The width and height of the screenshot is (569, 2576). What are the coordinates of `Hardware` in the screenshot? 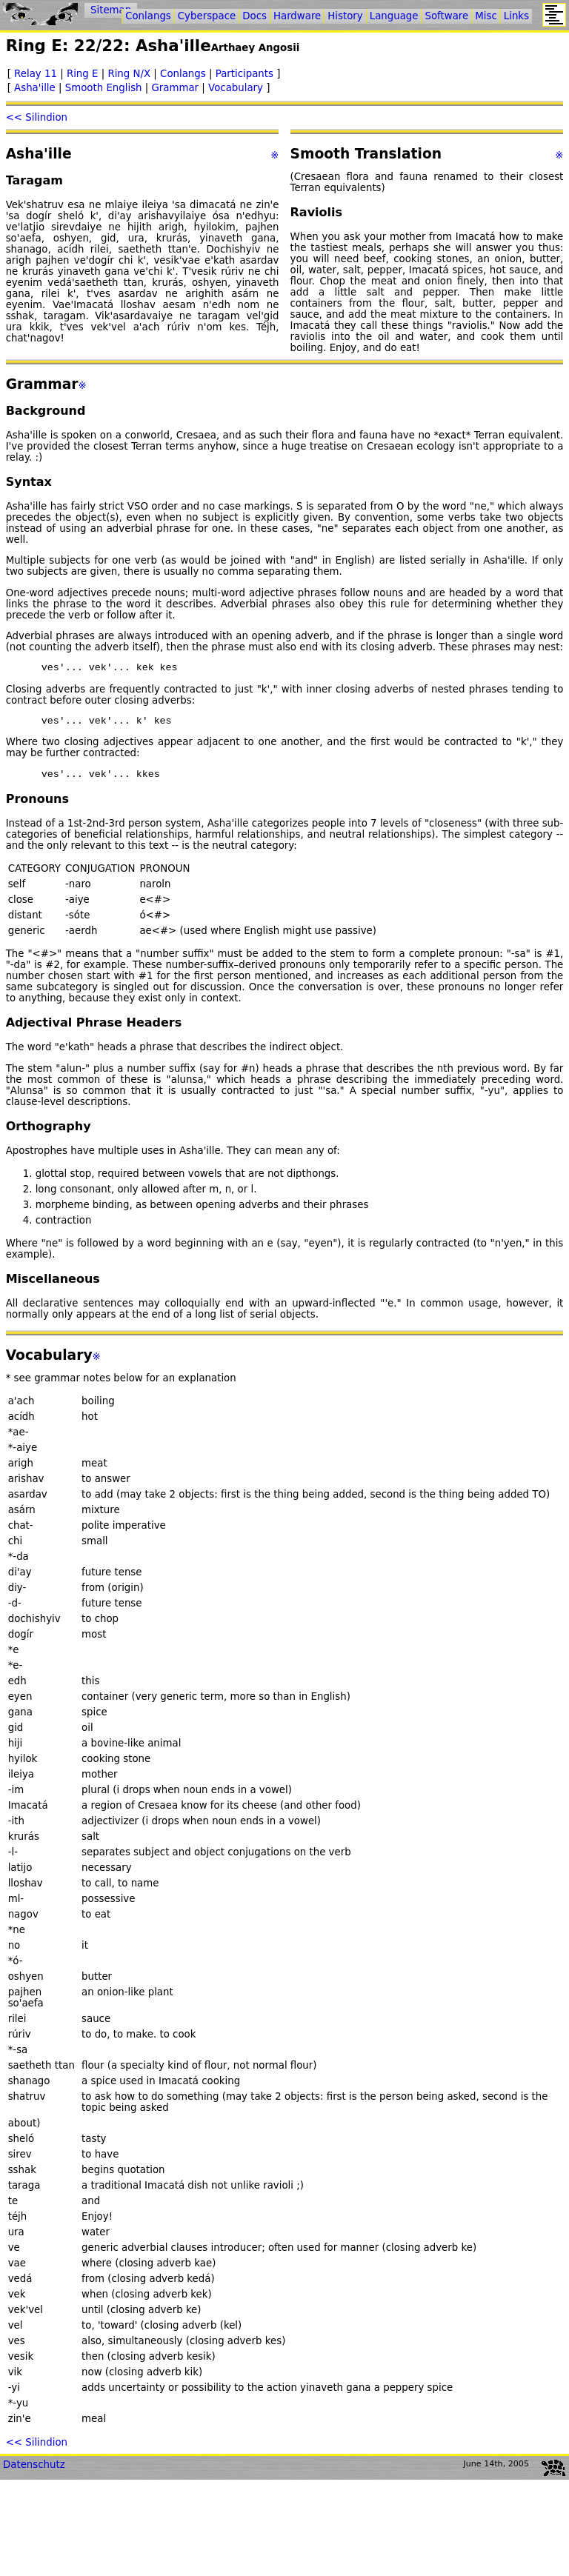 It's located at (297, 15).